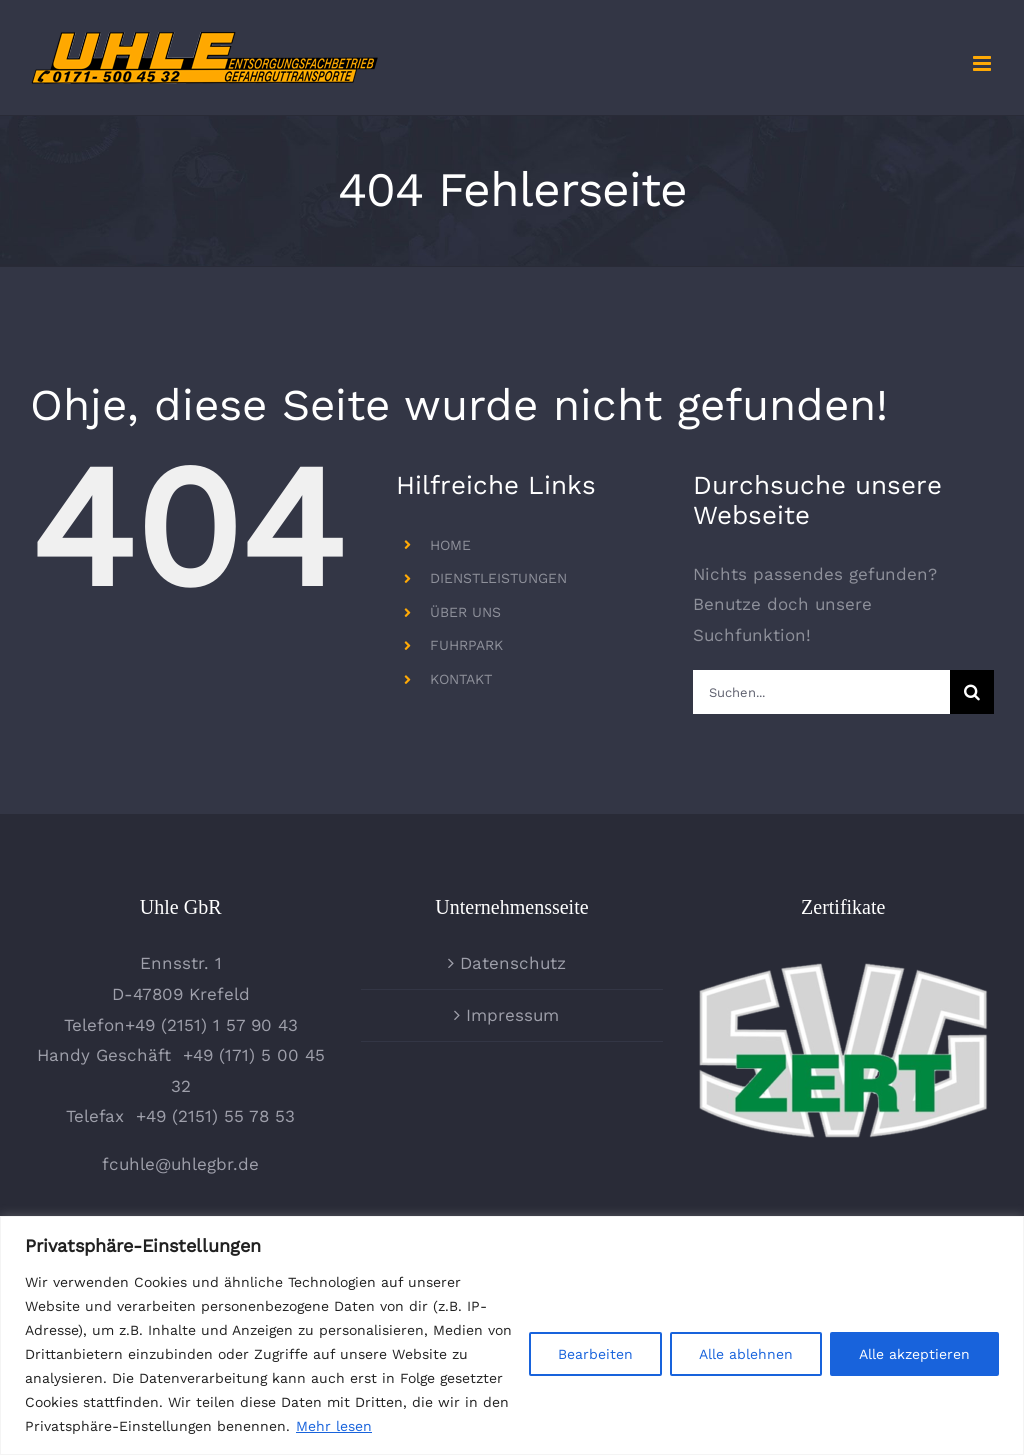  Describe the element at coordinates (334, 1426) in the screenshot. I see `Mehr lesen` at that location.